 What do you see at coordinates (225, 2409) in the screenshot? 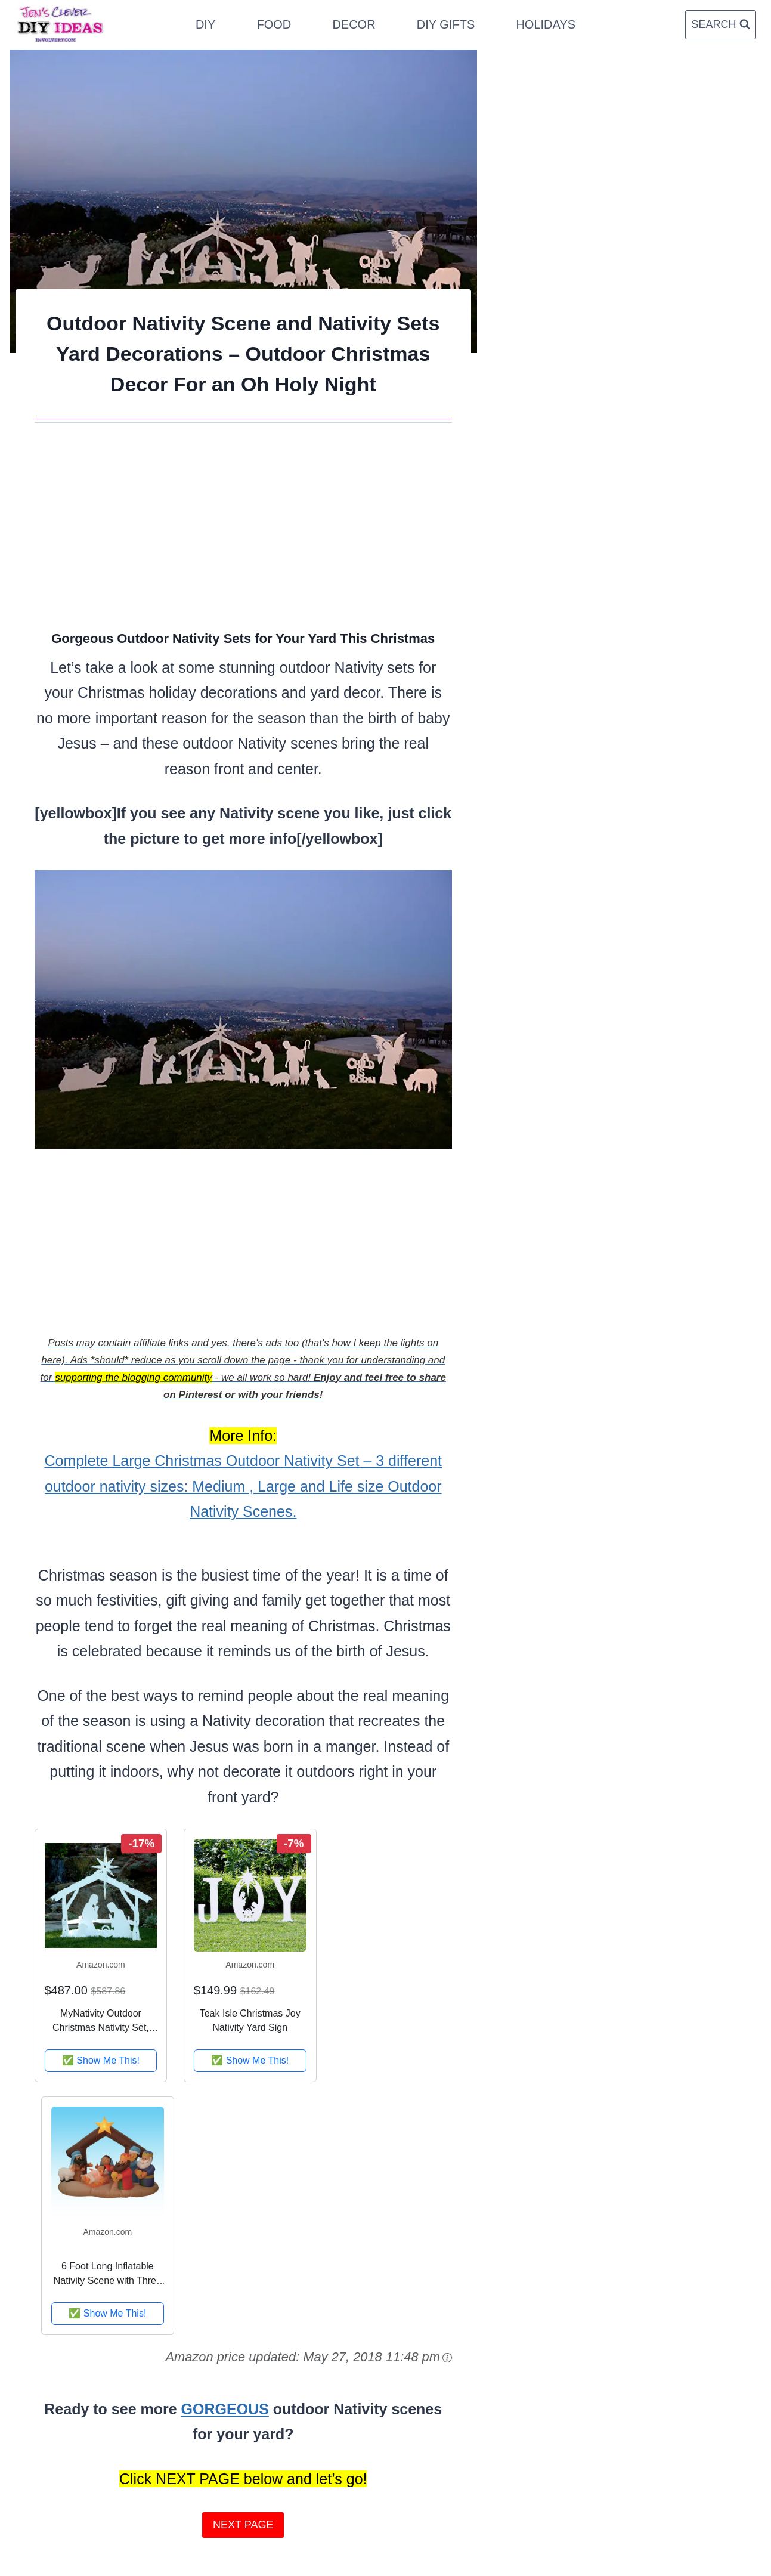
I see `GORGEOUS` at bounding box center [225, 2409].